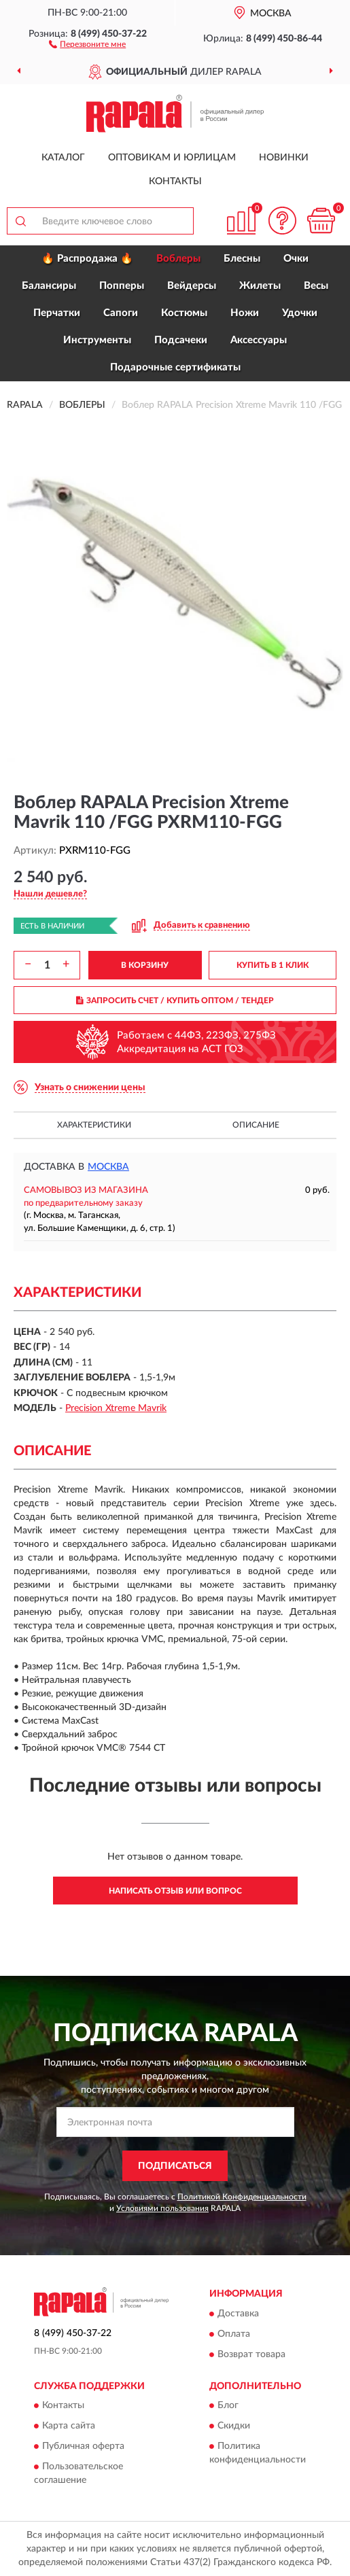 This screenshot has height=2576, width=350. I want to click on Жилеты, so click(260, 286).